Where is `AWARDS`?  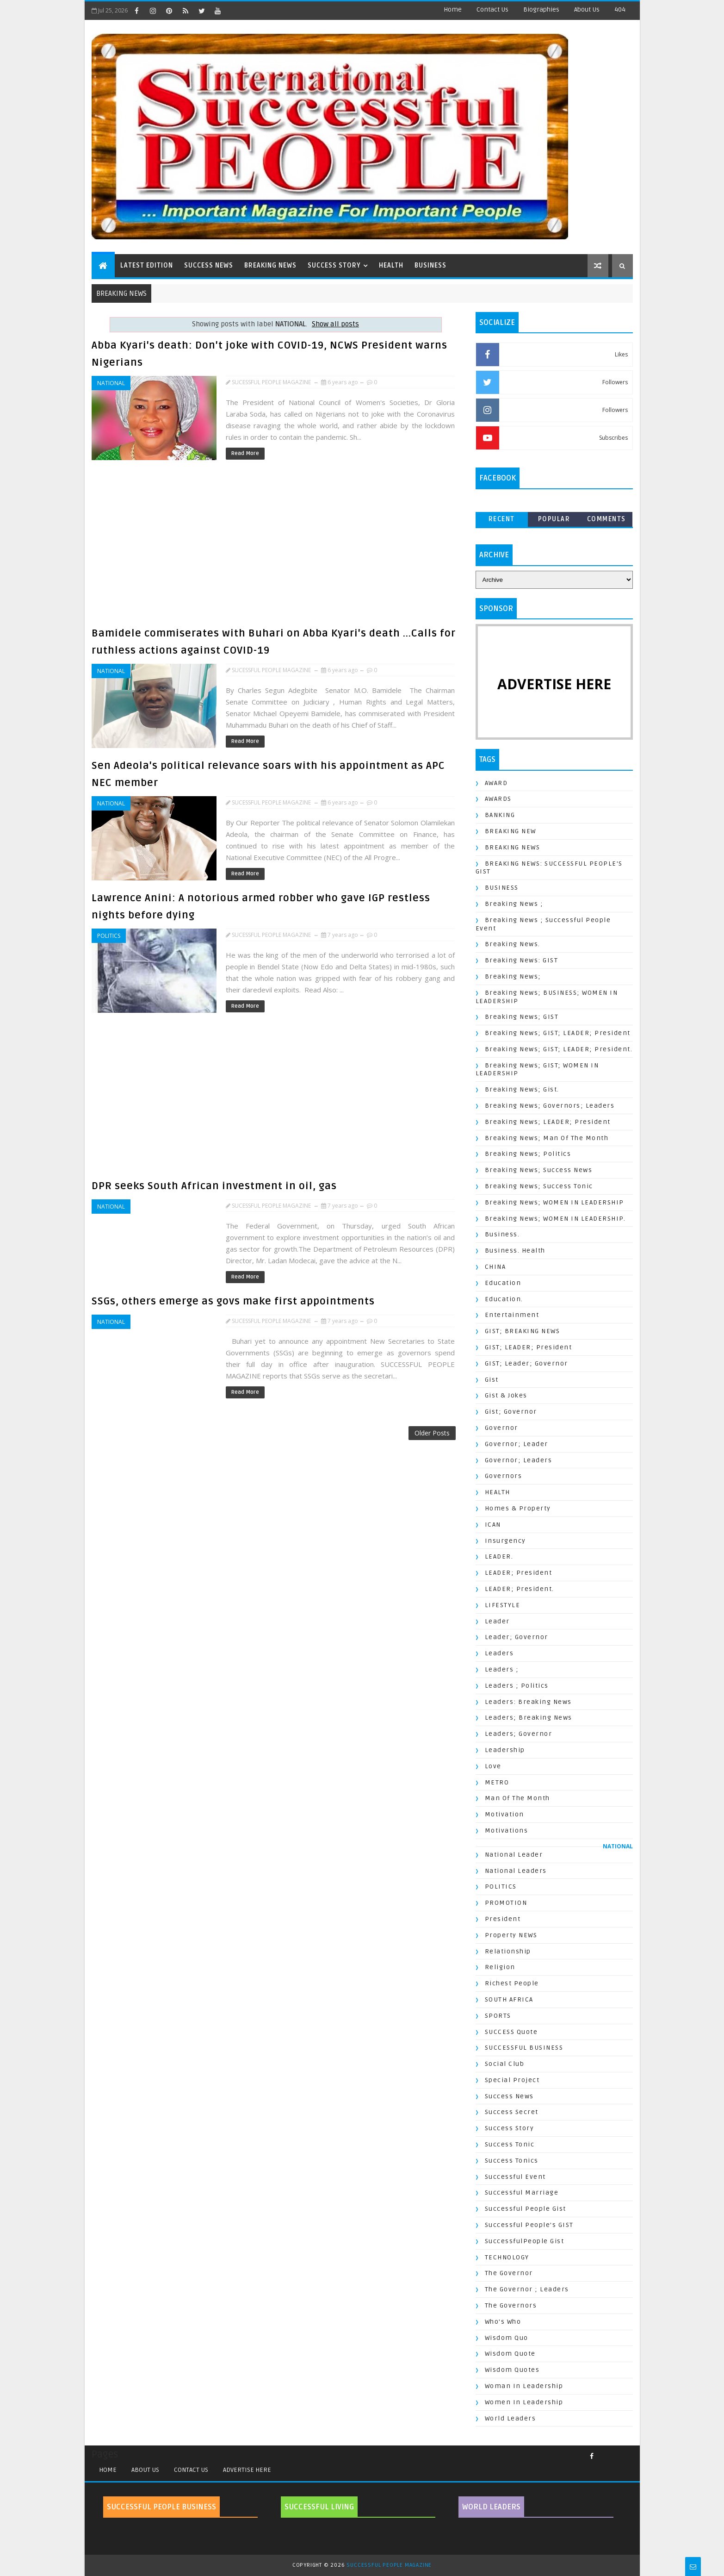
AWARDS is located at coordinates (498, 799).